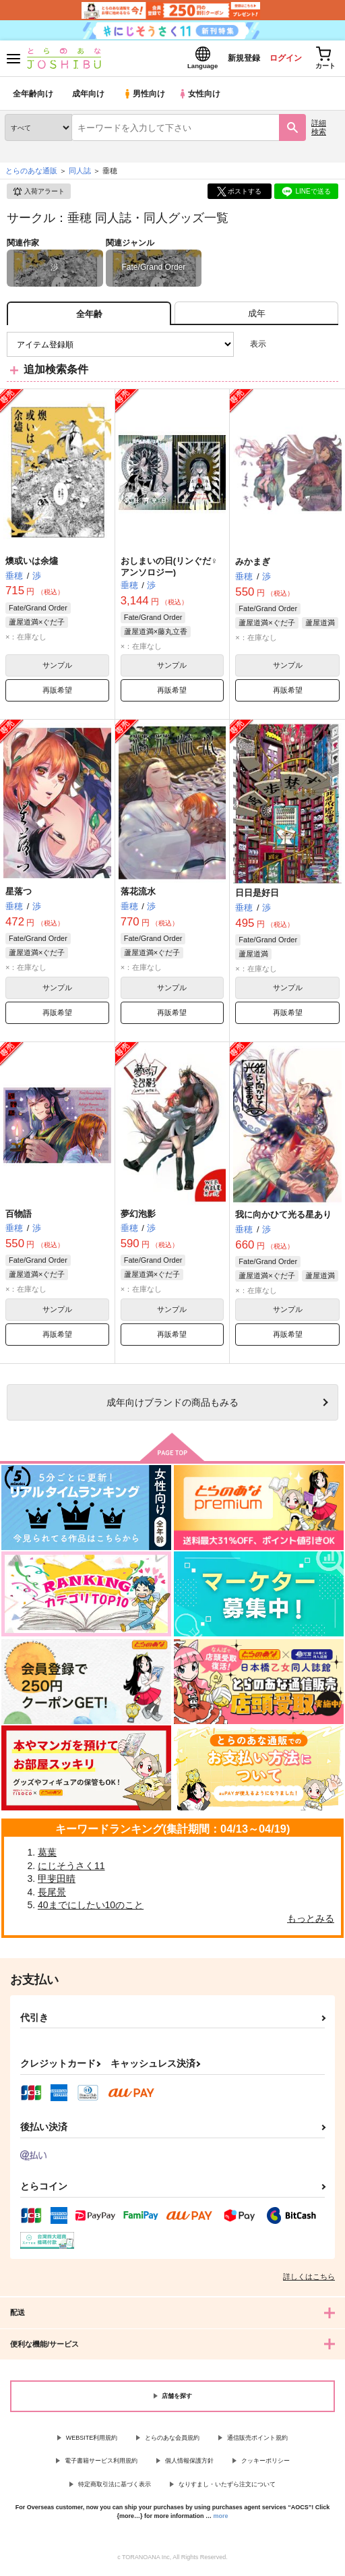  I want to click on なりすまし・いたずら注文について, so click(227, 2487).